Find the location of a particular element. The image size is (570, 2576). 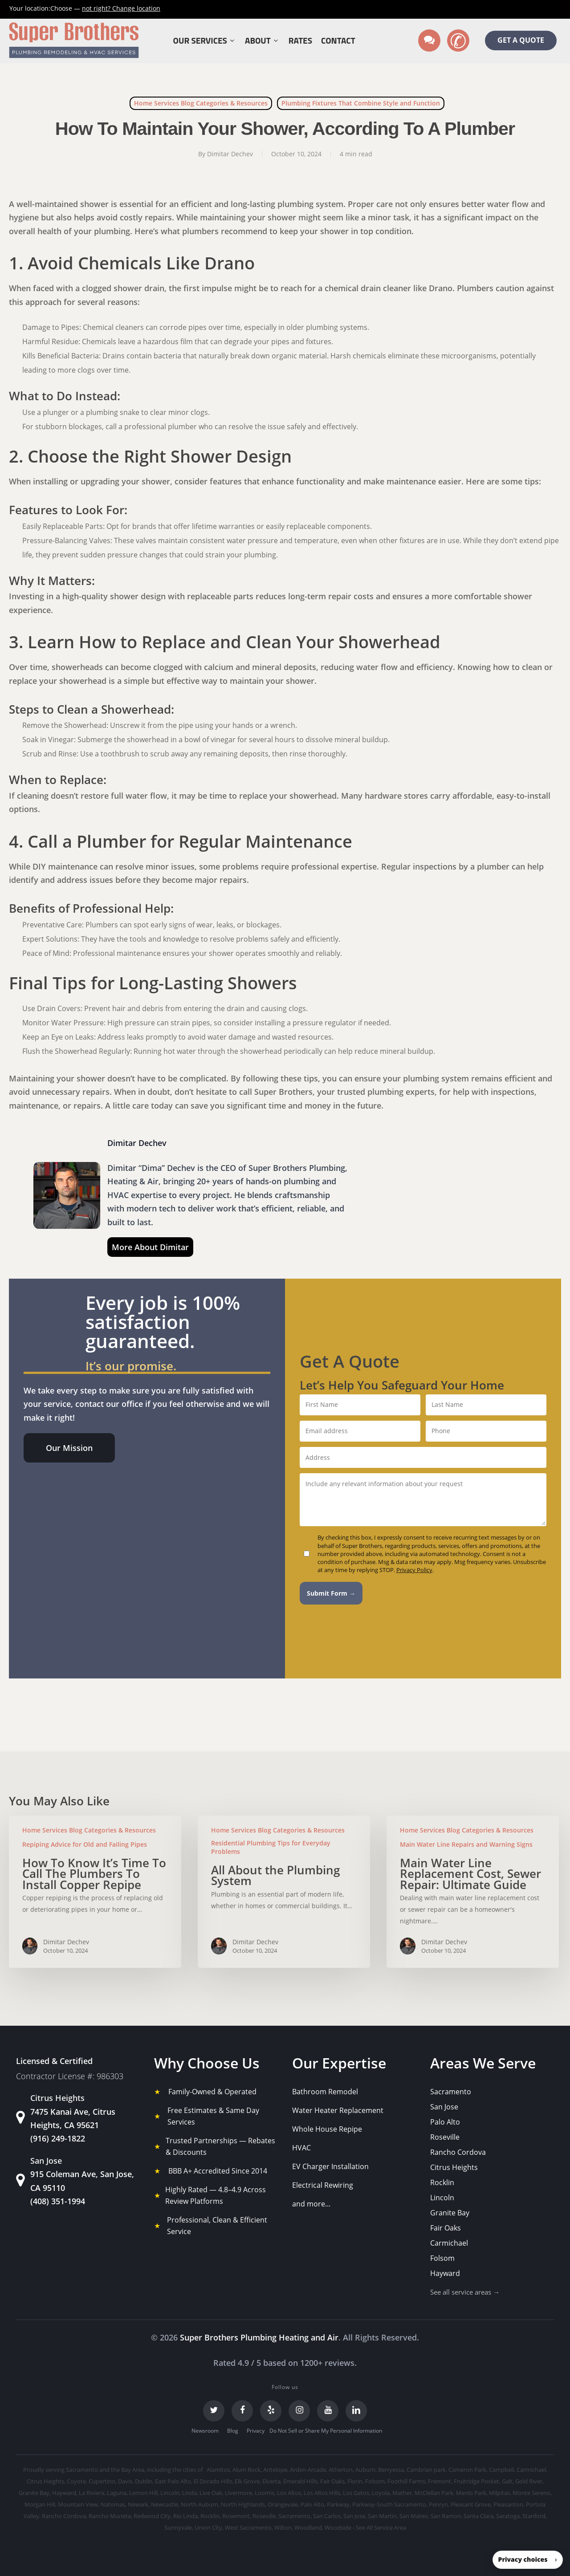

Mountain View is located at coordinates (78, 2504).